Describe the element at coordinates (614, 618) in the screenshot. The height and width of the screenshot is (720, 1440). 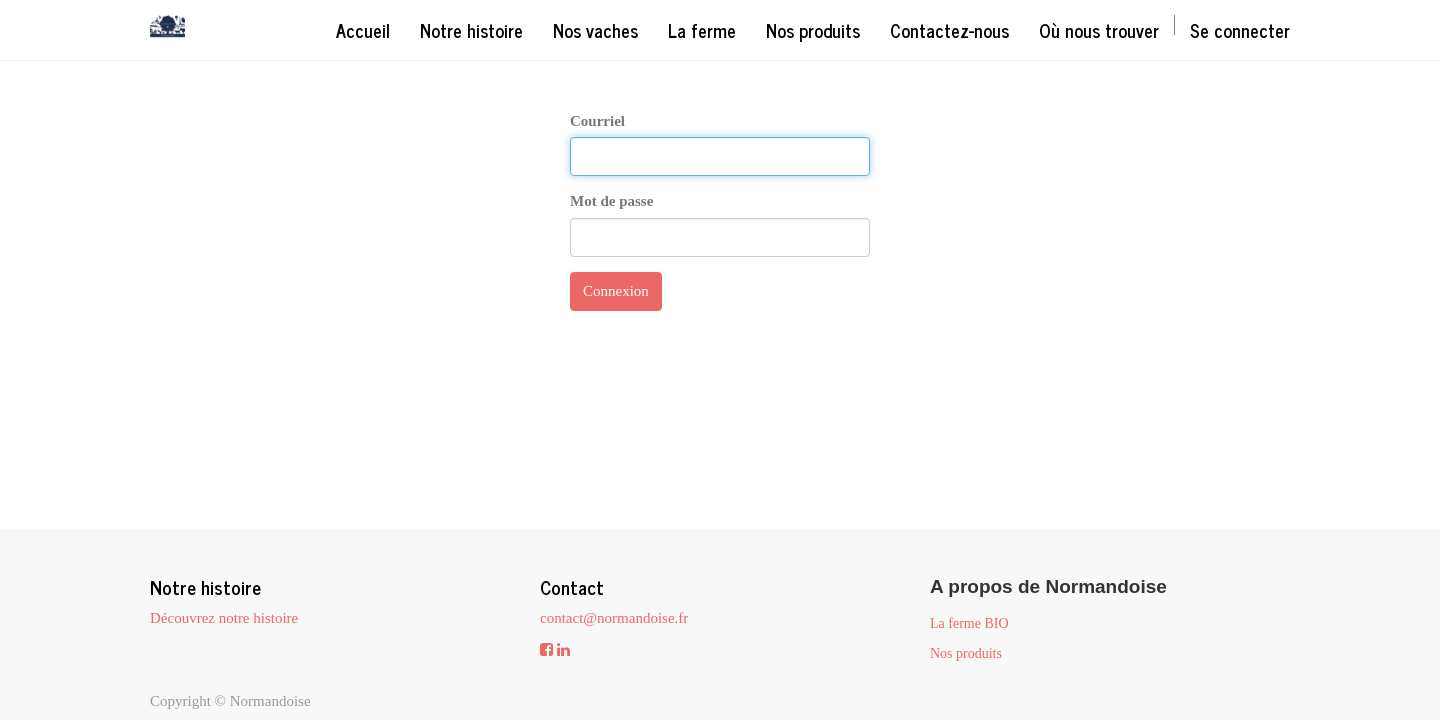
I see `contact@normandoise.fr` at that location.